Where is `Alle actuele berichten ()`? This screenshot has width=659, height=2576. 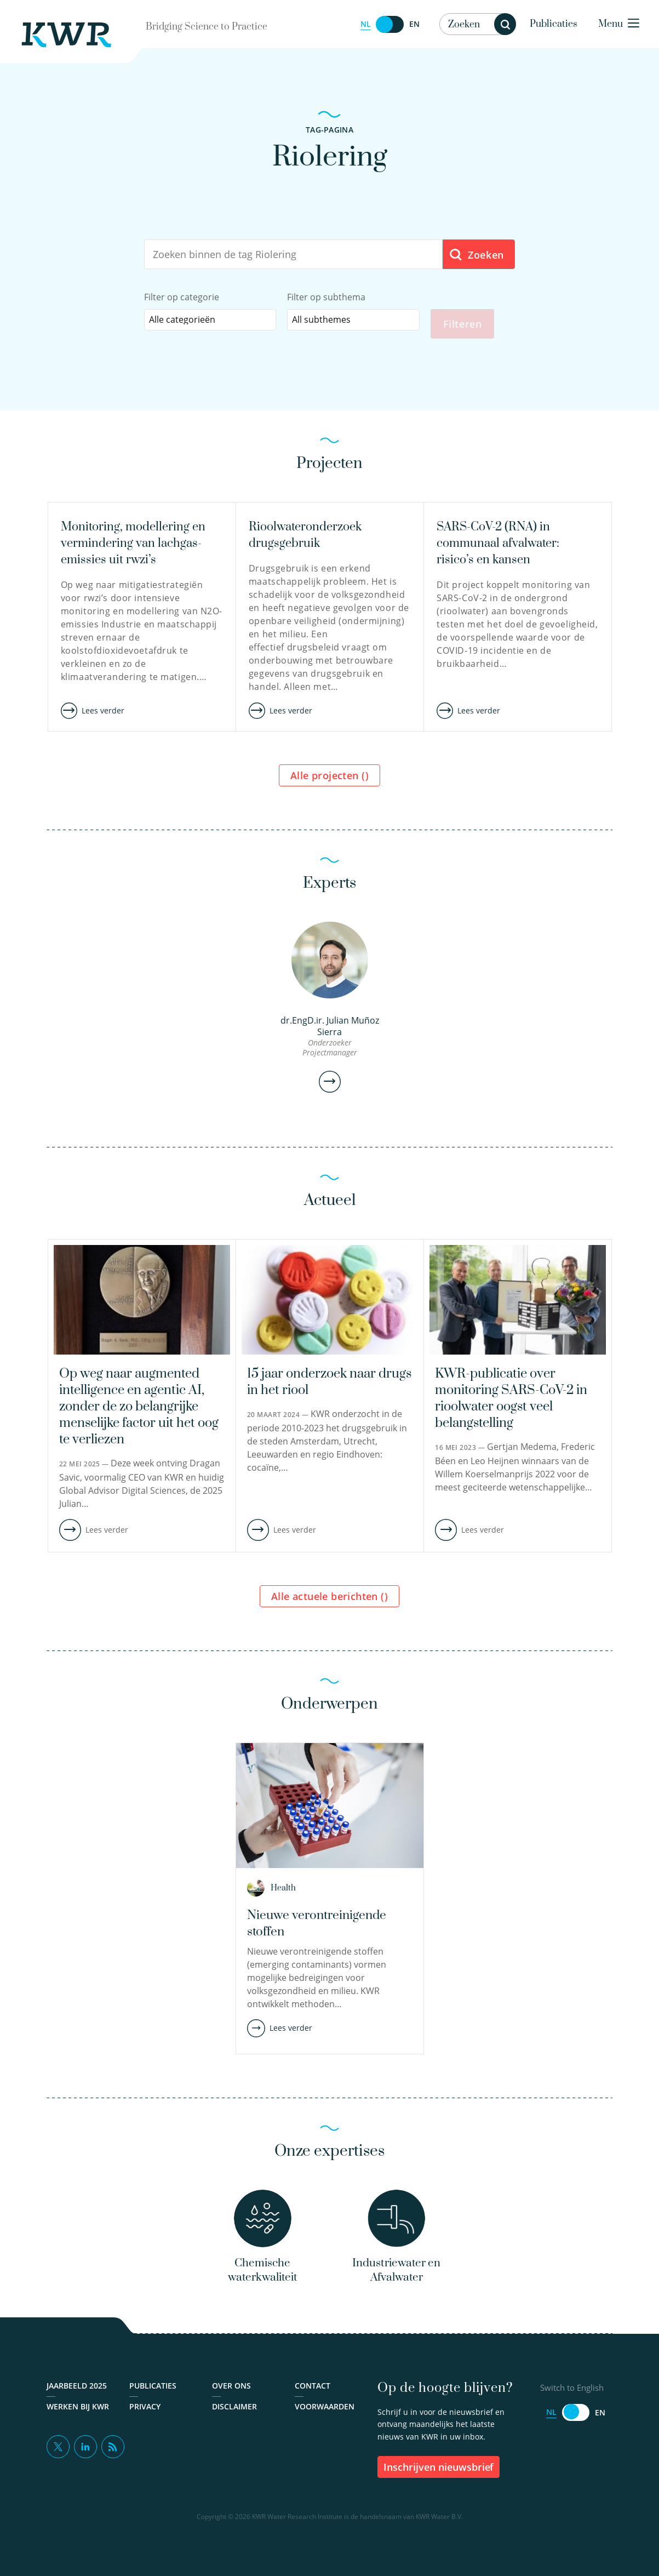 Alle actuele berichten () is located at coordinates (329, 1600).